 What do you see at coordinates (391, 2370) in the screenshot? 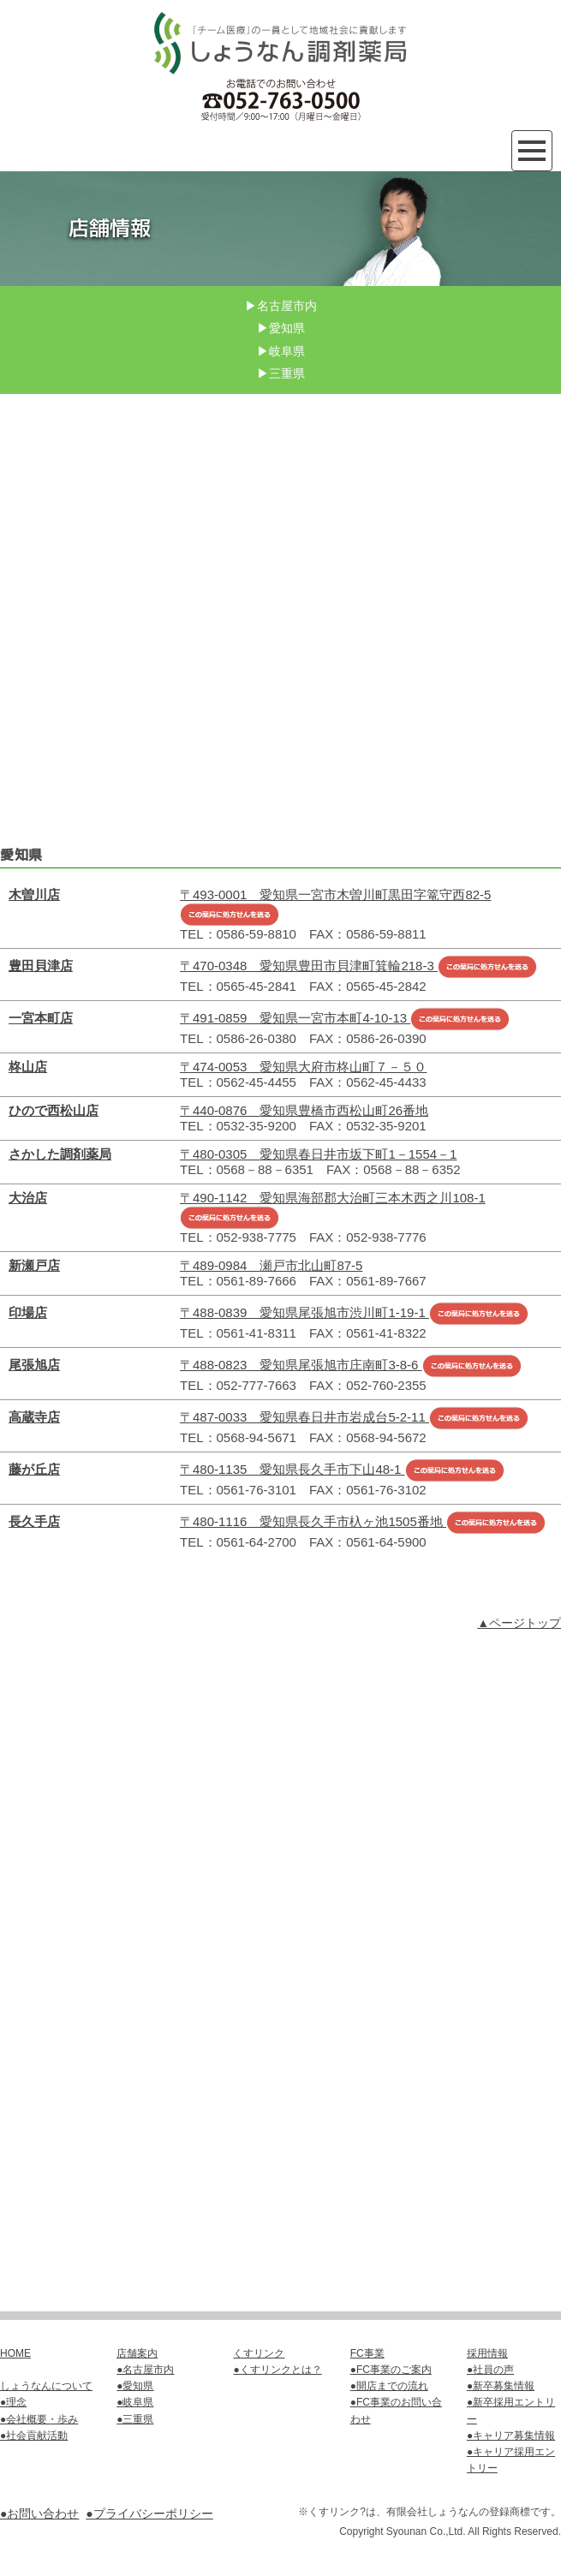
I see `●FC事業のご案内` at bounding box center [391, 2370].